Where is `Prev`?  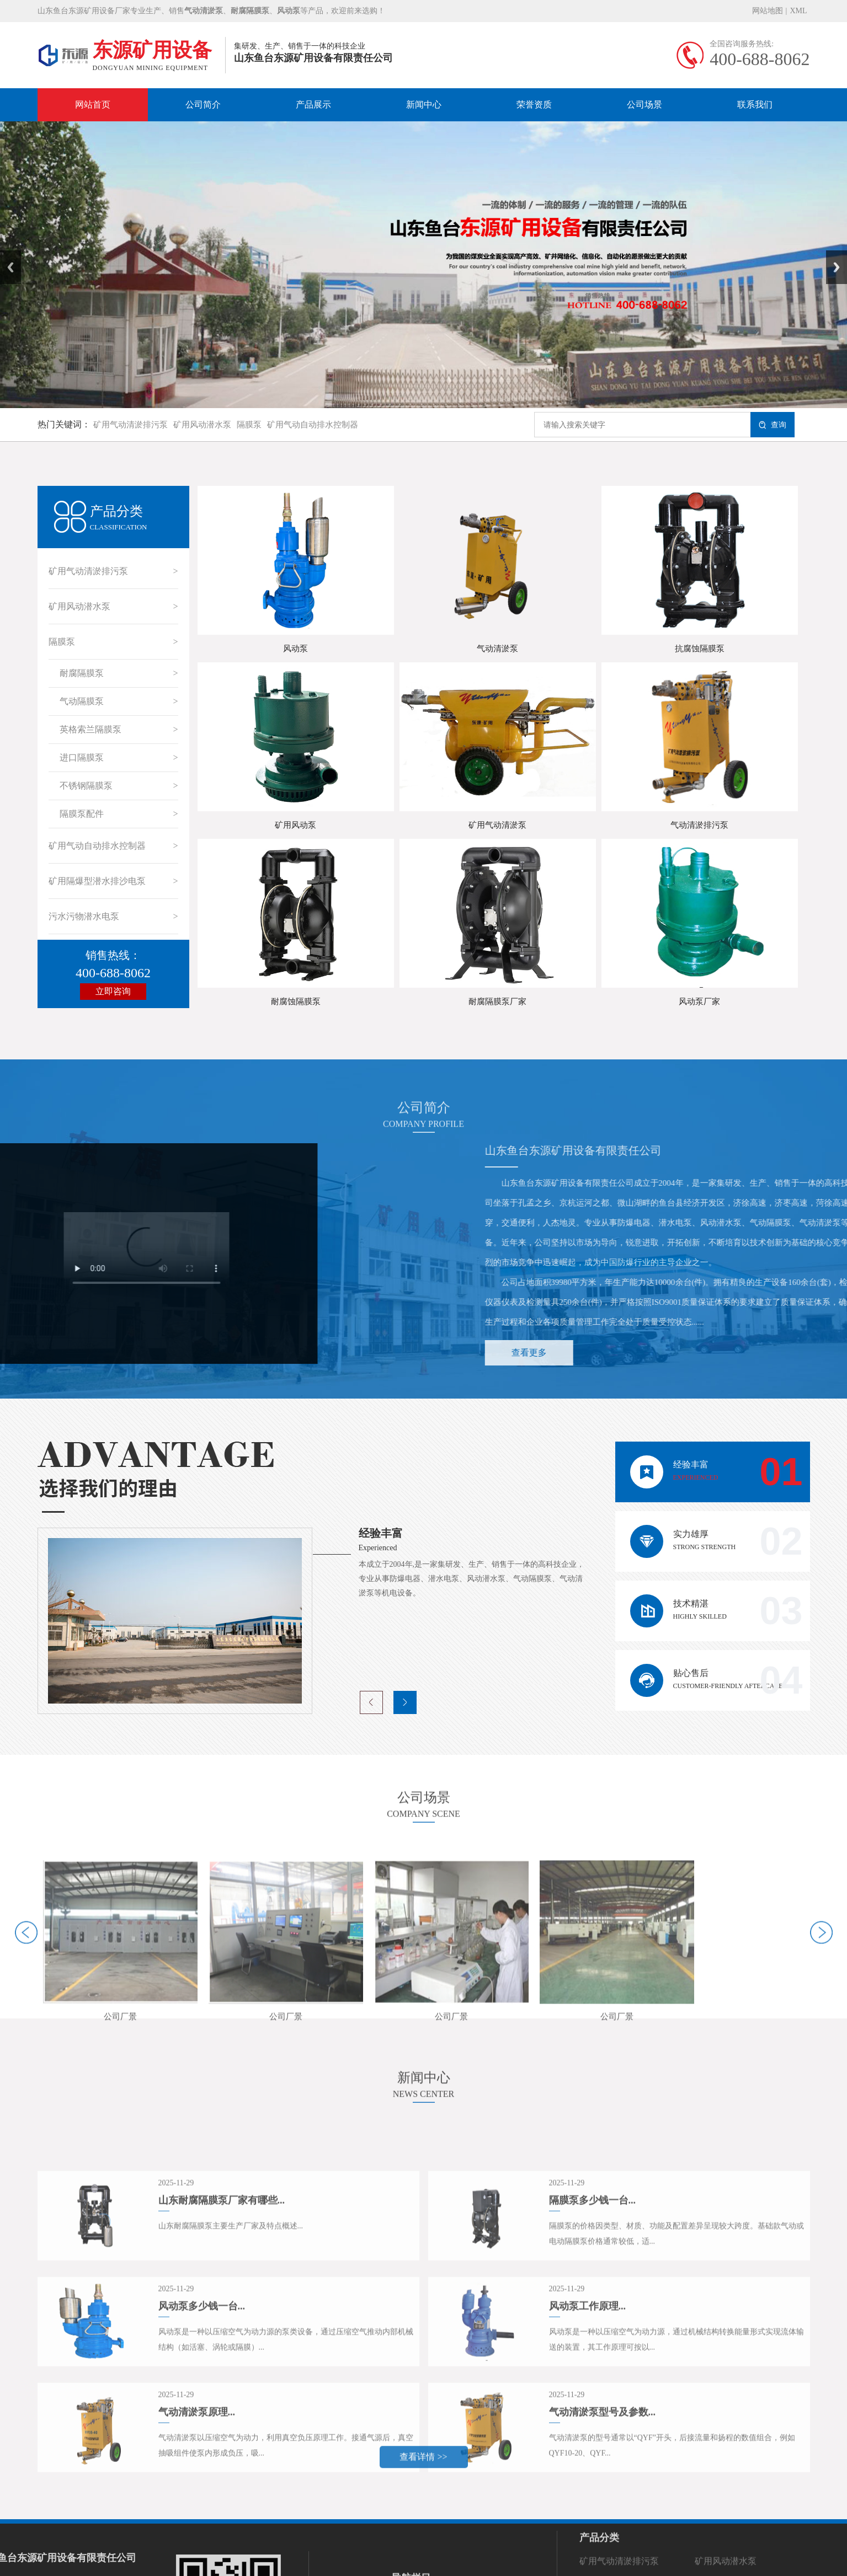
Prev is located at coordinates (6, 254).